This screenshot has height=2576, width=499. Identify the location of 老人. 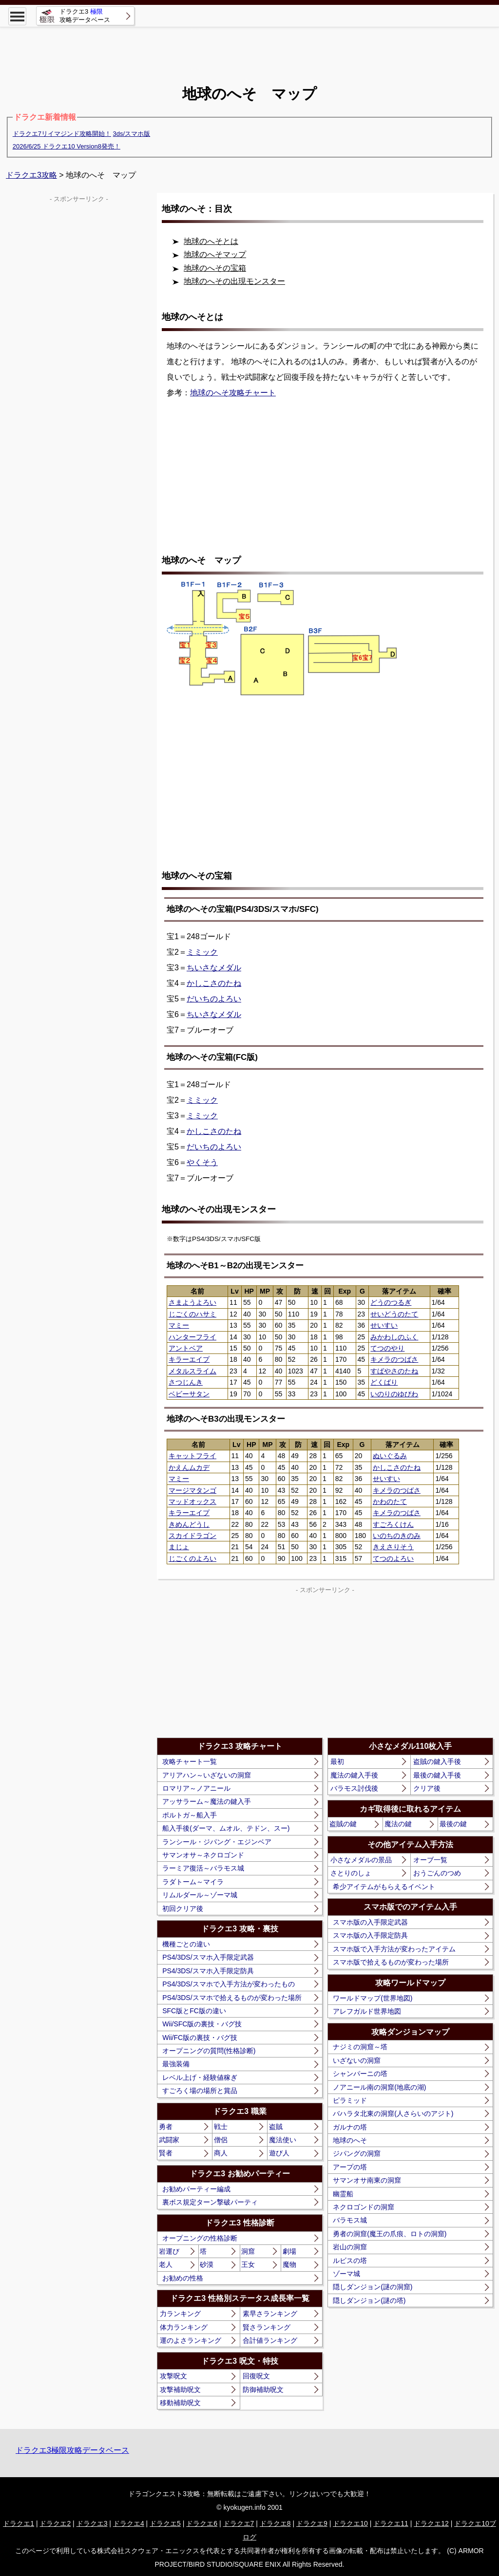
(166, 2264).